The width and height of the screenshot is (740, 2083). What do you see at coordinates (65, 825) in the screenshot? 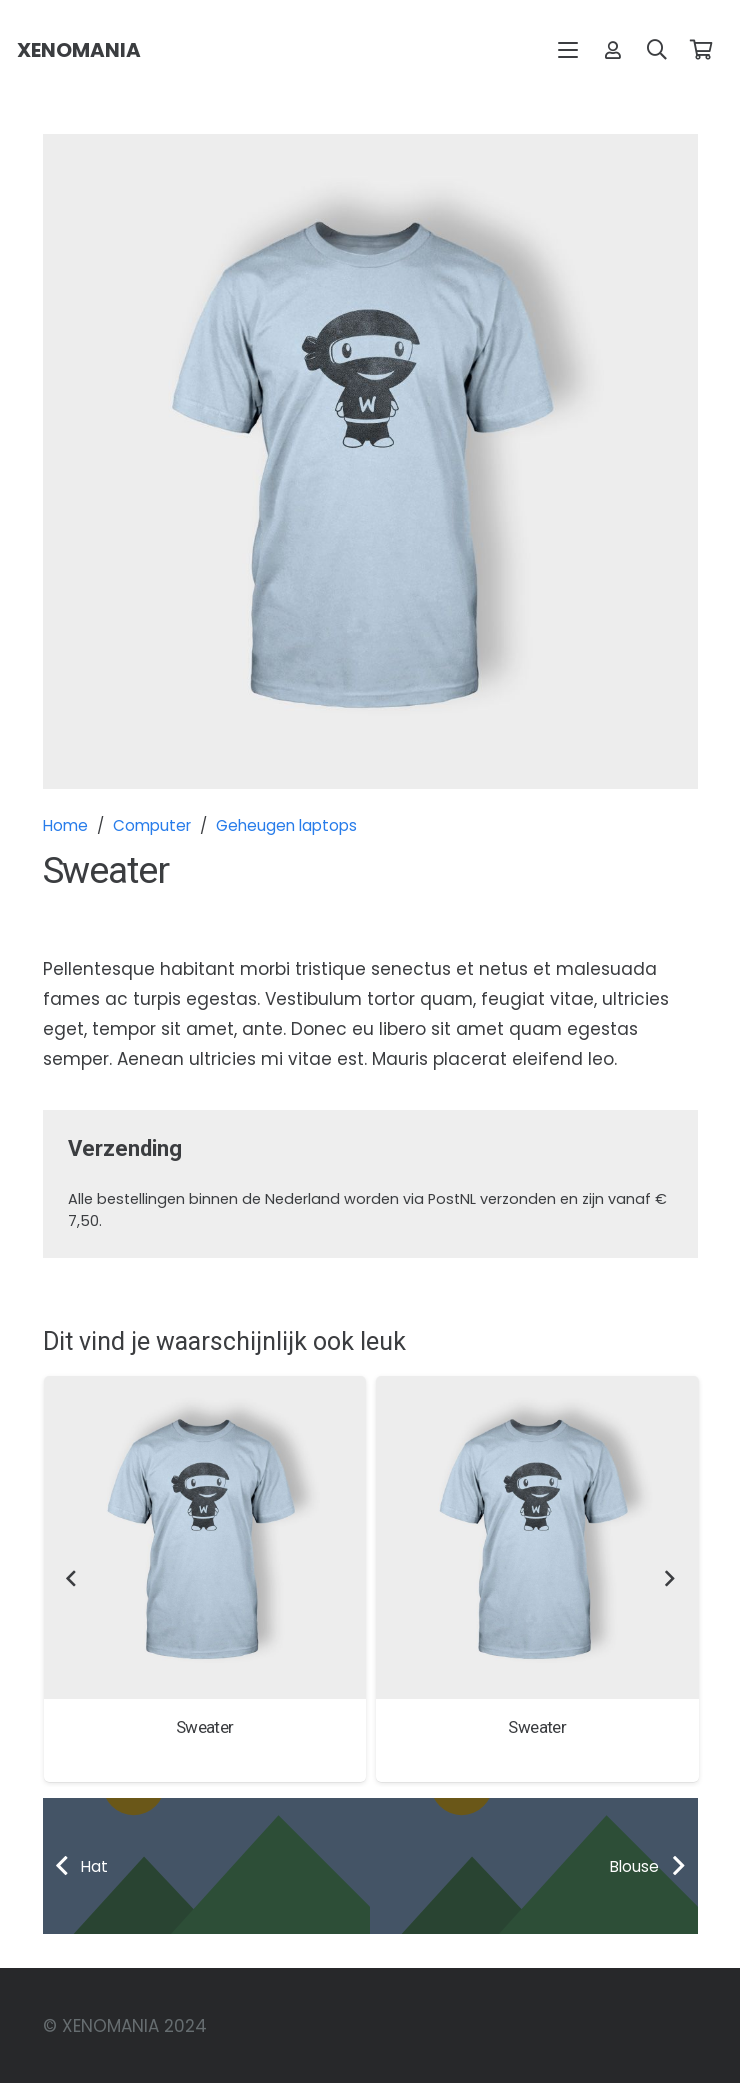
I see `Home` at bounding box center [65, 825].